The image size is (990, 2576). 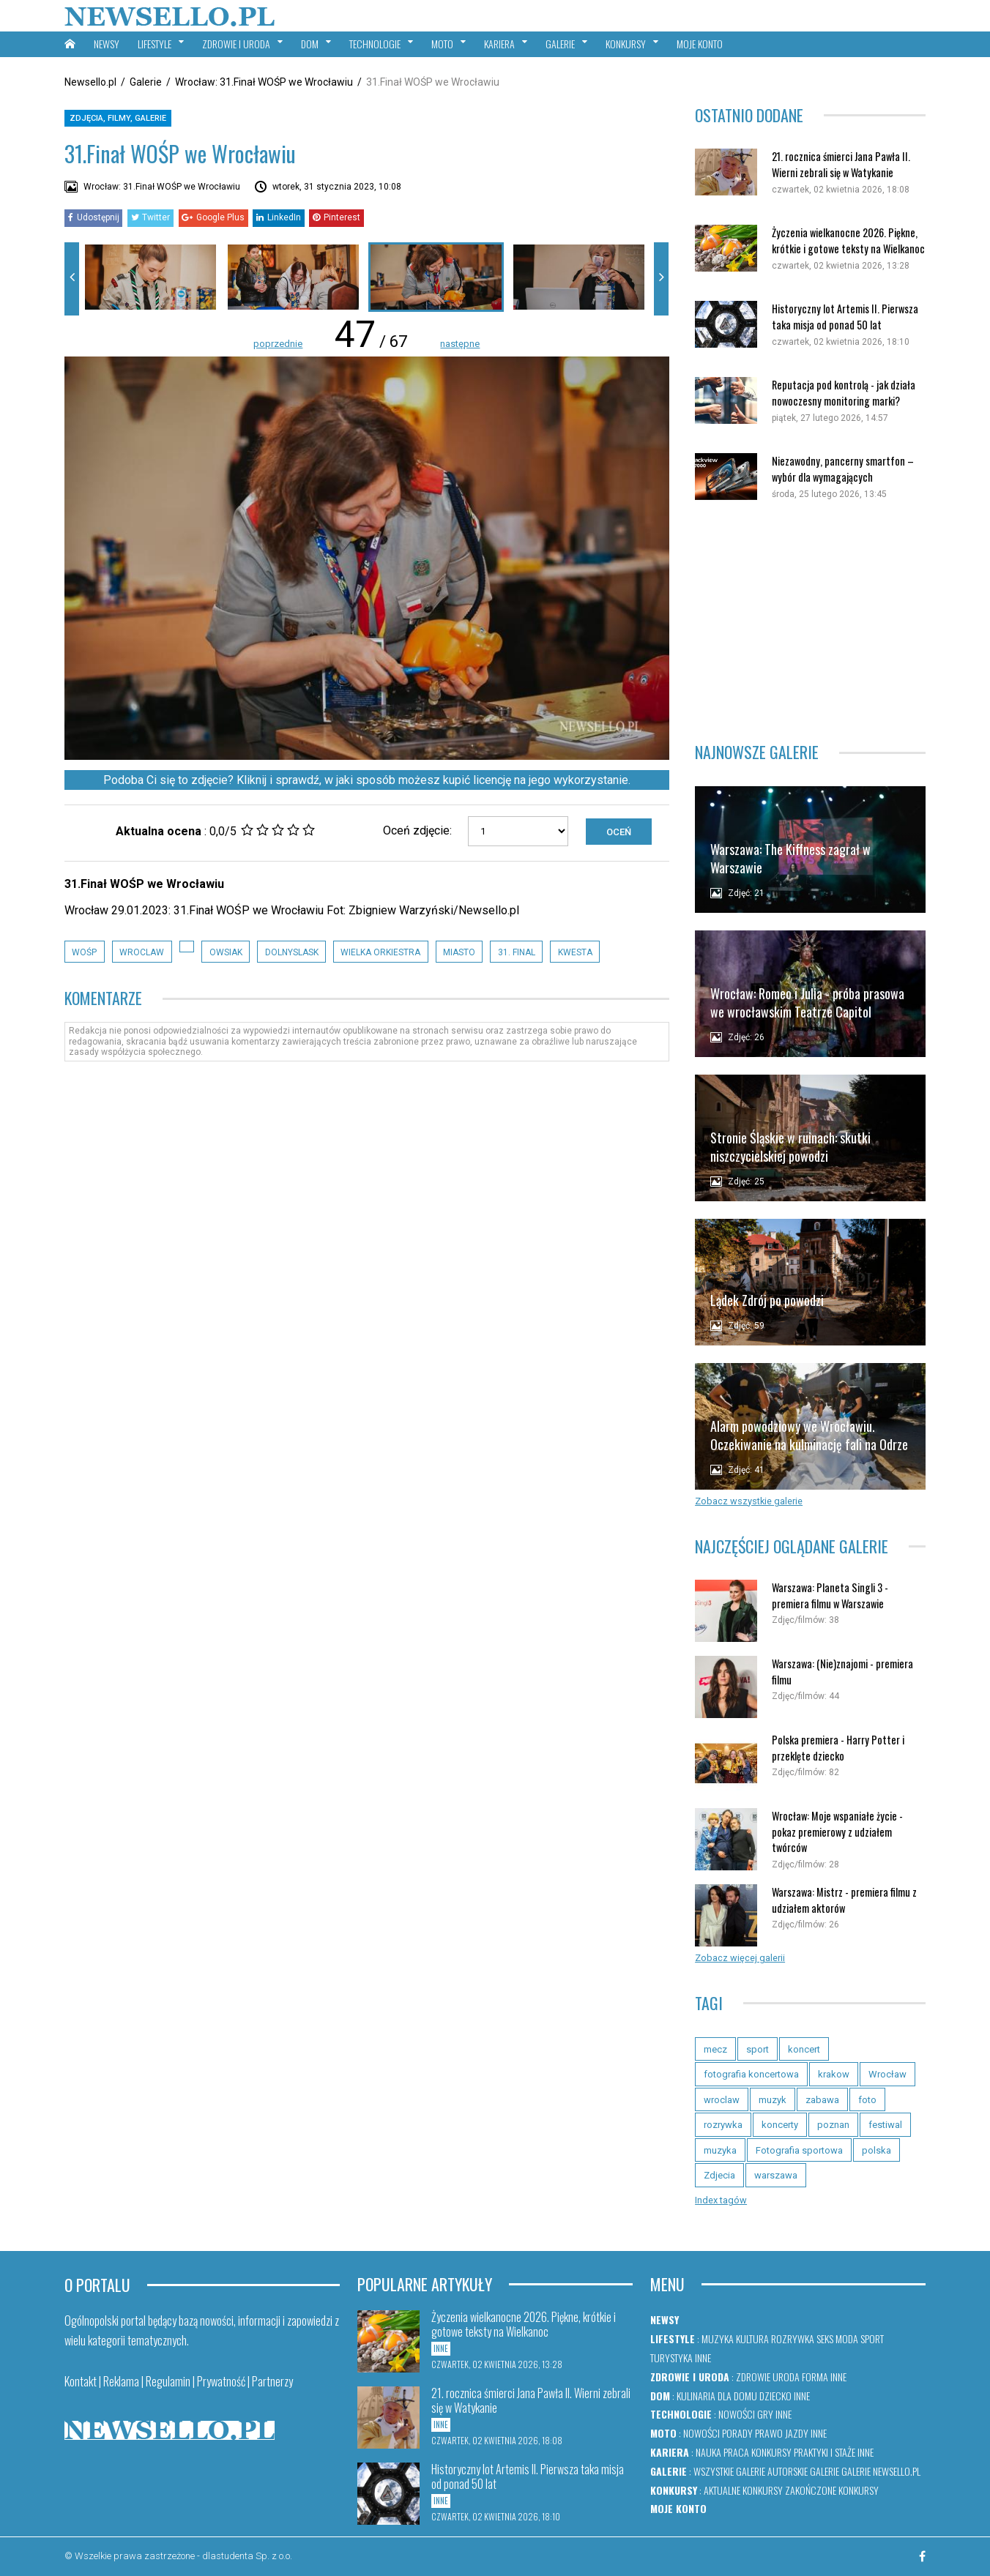 I want to click on Kontakt, so click(x=80, y=2381).